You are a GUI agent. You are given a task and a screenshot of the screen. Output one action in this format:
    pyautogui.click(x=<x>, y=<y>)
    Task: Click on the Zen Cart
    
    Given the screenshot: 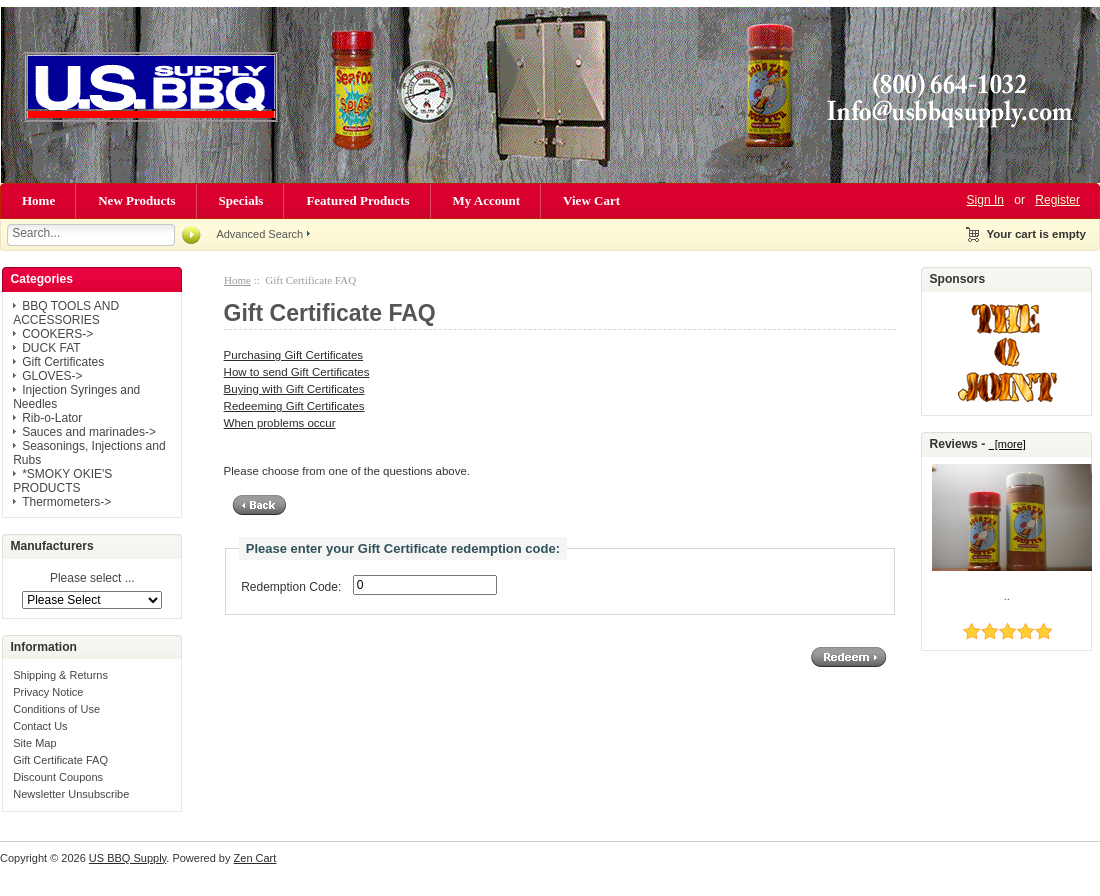 What is the action you would take?
    pyautogui.click(x=255, y=858)
    